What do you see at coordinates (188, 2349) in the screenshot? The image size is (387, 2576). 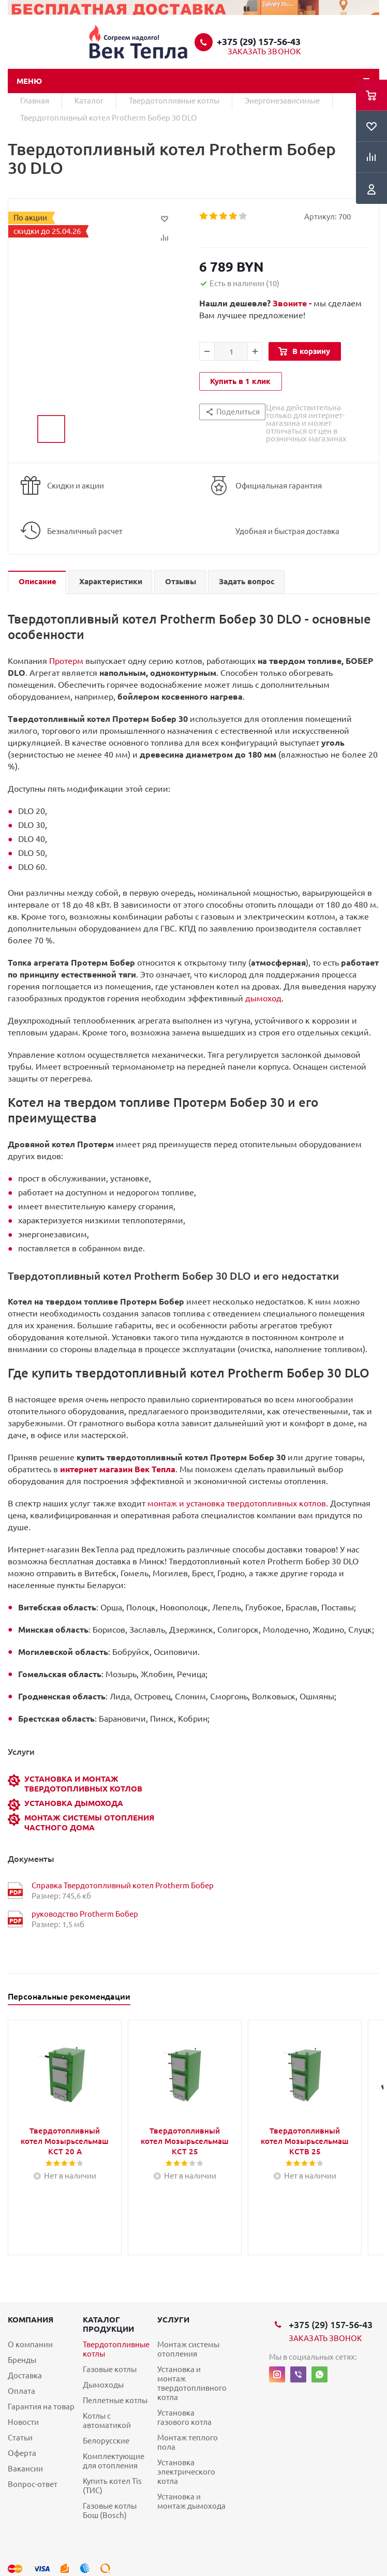 I see `Монтаж системы отопления` at bounding box center [188, 2349].